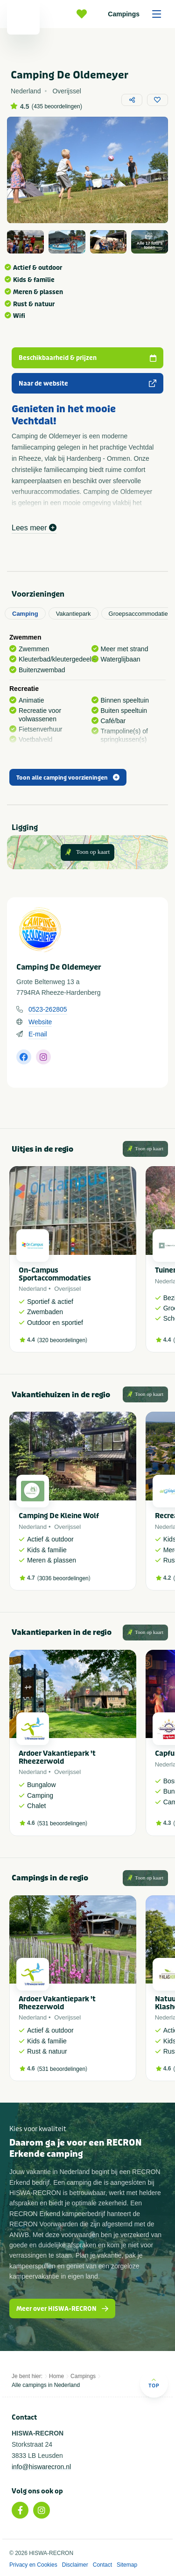 This screenshot has height=2576, width=175. I want to click on 531 beoordelingen, so click(62, 1823).